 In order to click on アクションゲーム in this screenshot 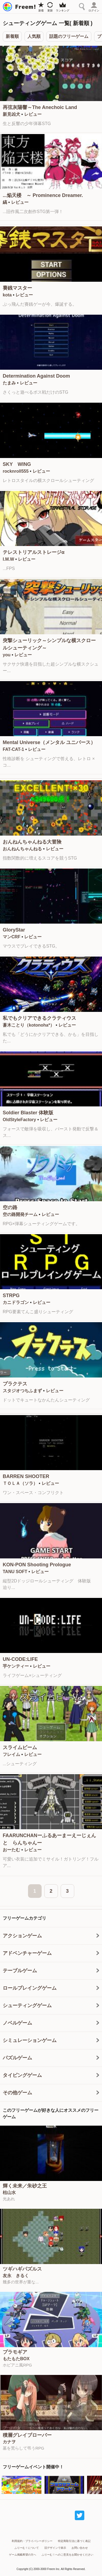, I will do `click(22, 1935)`.